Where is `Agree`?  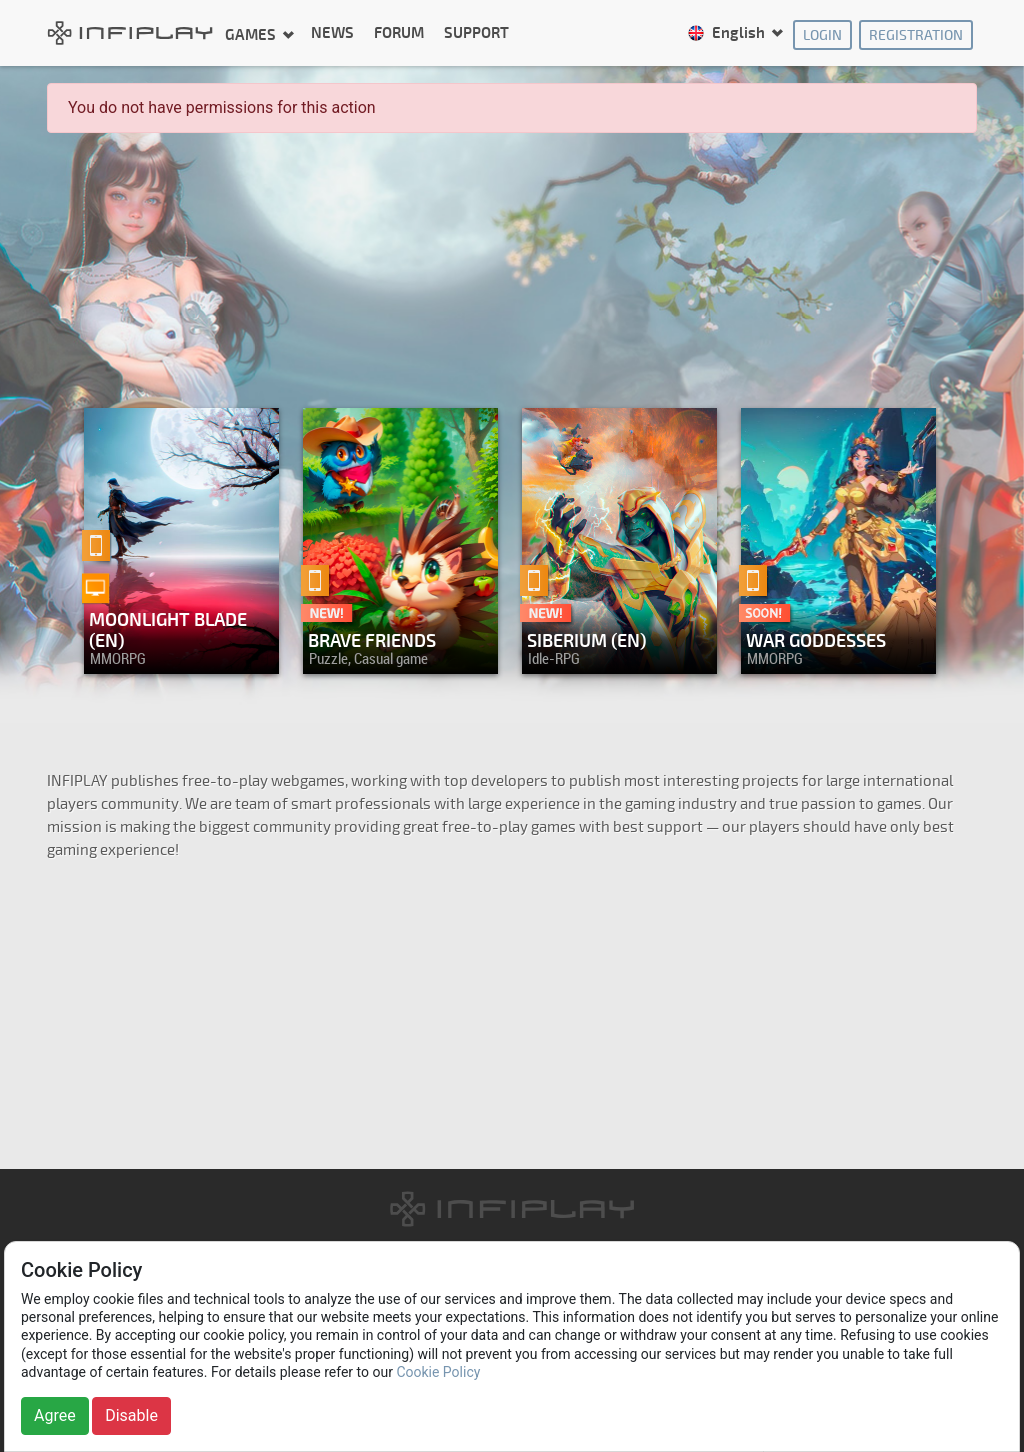 Agree is located at coordinates (55, 1415).